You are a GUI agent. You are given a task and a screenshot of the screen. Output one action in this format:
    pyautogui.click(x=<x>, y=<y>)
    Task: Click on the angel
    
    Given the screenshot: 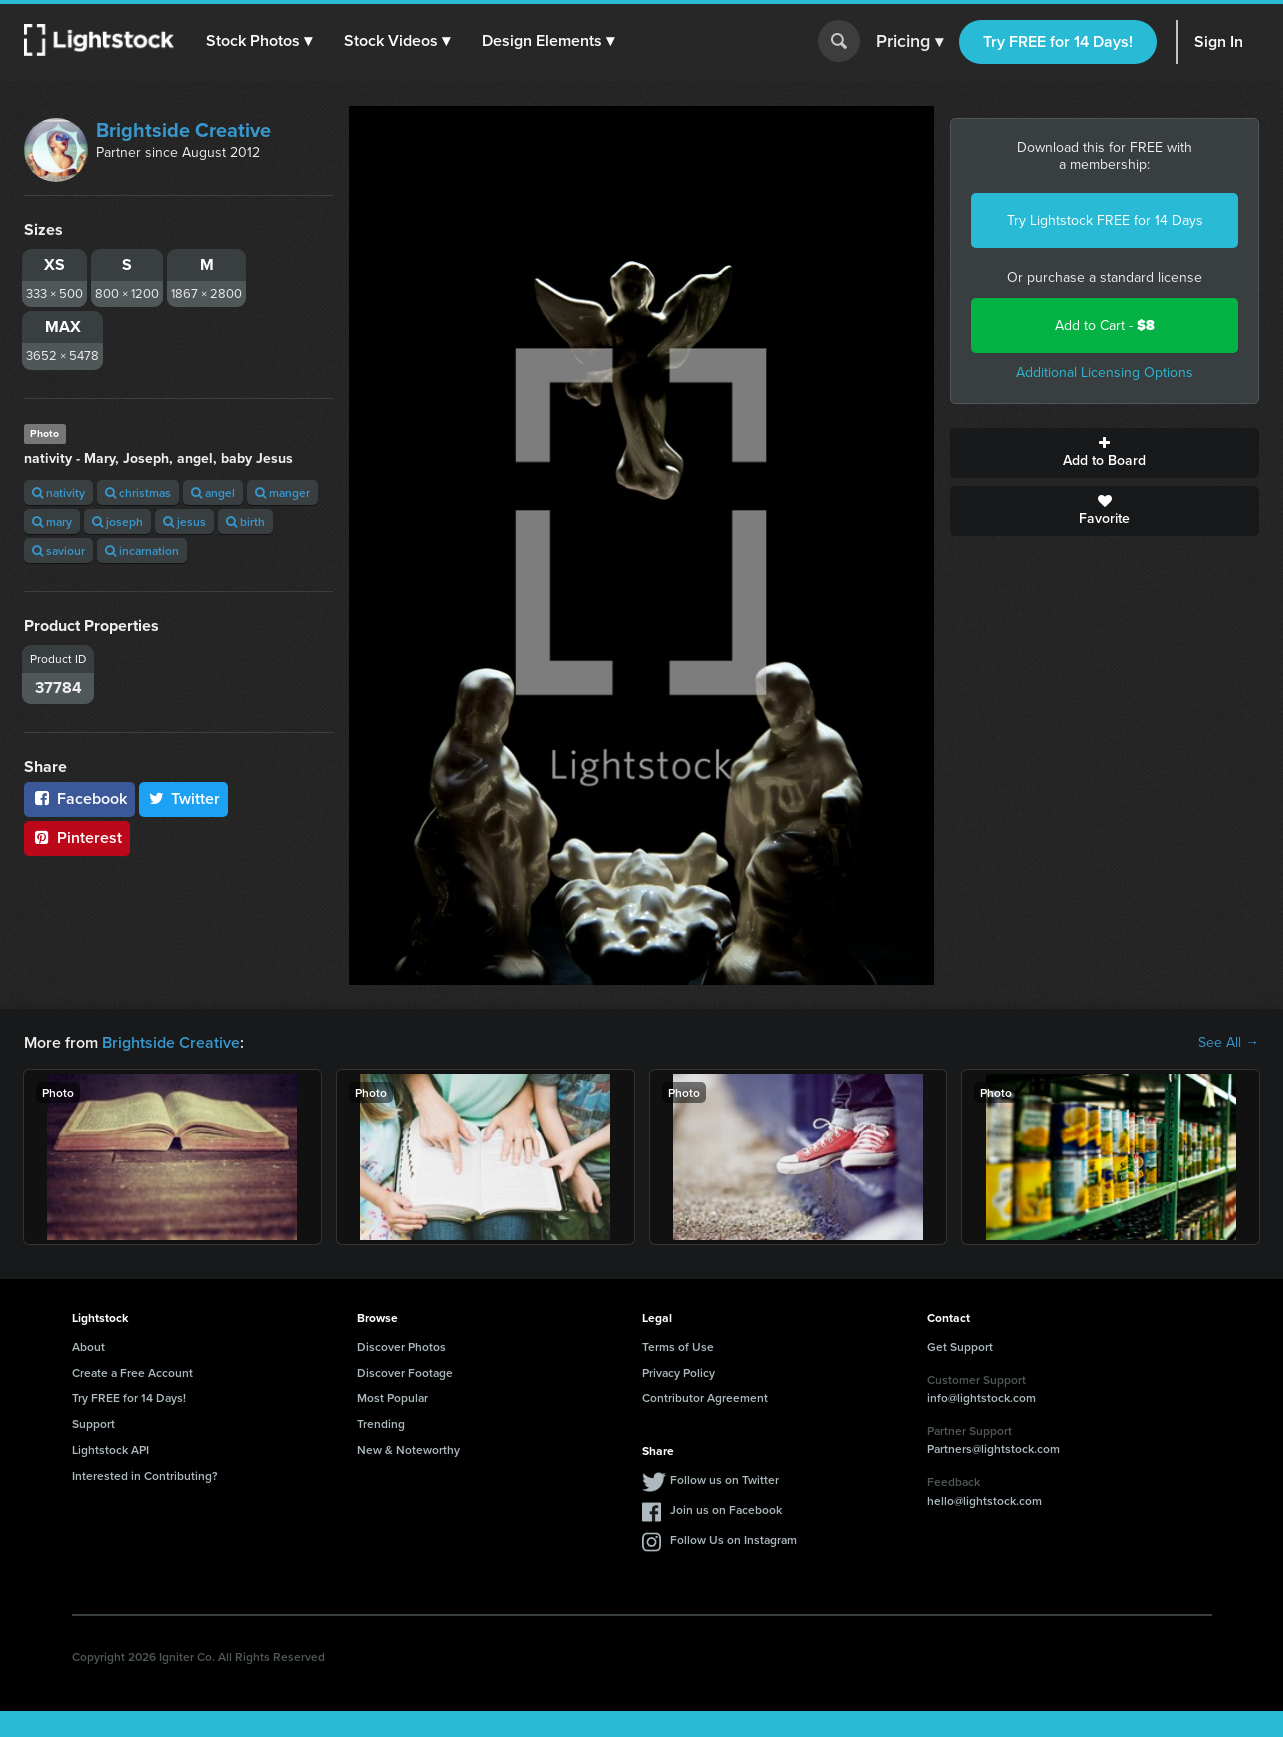 What is the action you would take?
    pyautogui.click(x=213, y=492)
    